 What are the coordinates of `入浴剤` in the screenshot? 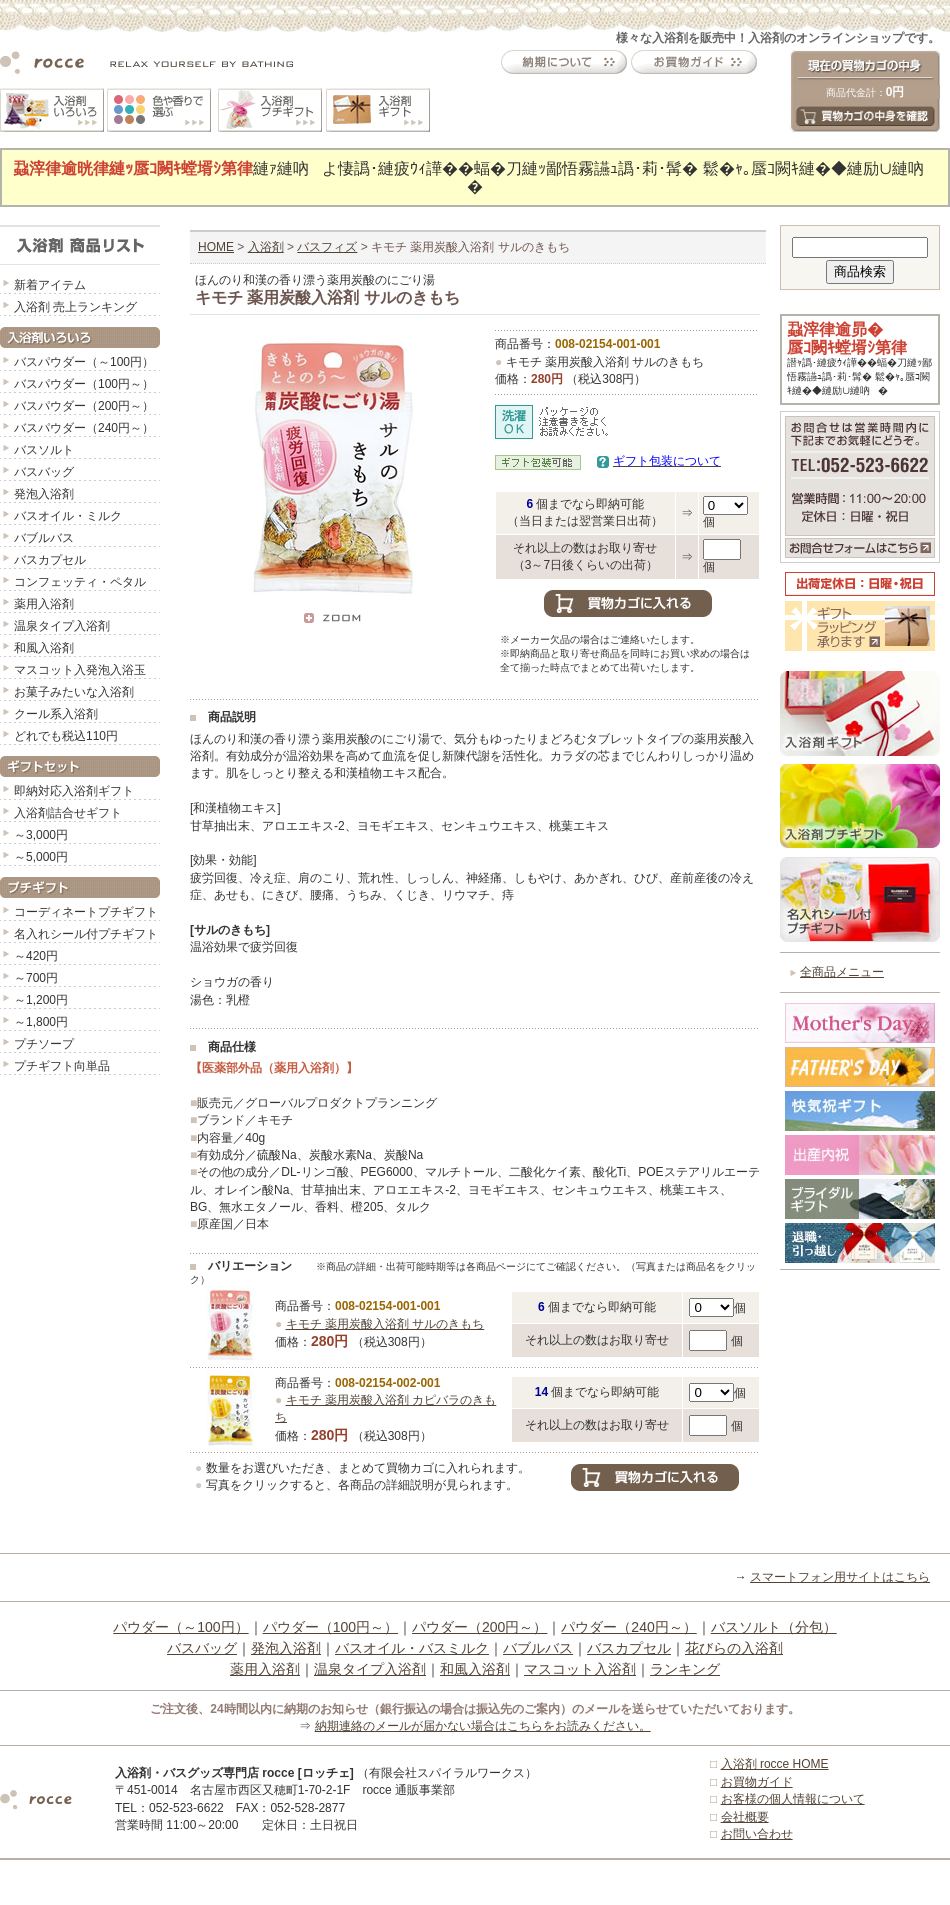 It's located at (266, 247).